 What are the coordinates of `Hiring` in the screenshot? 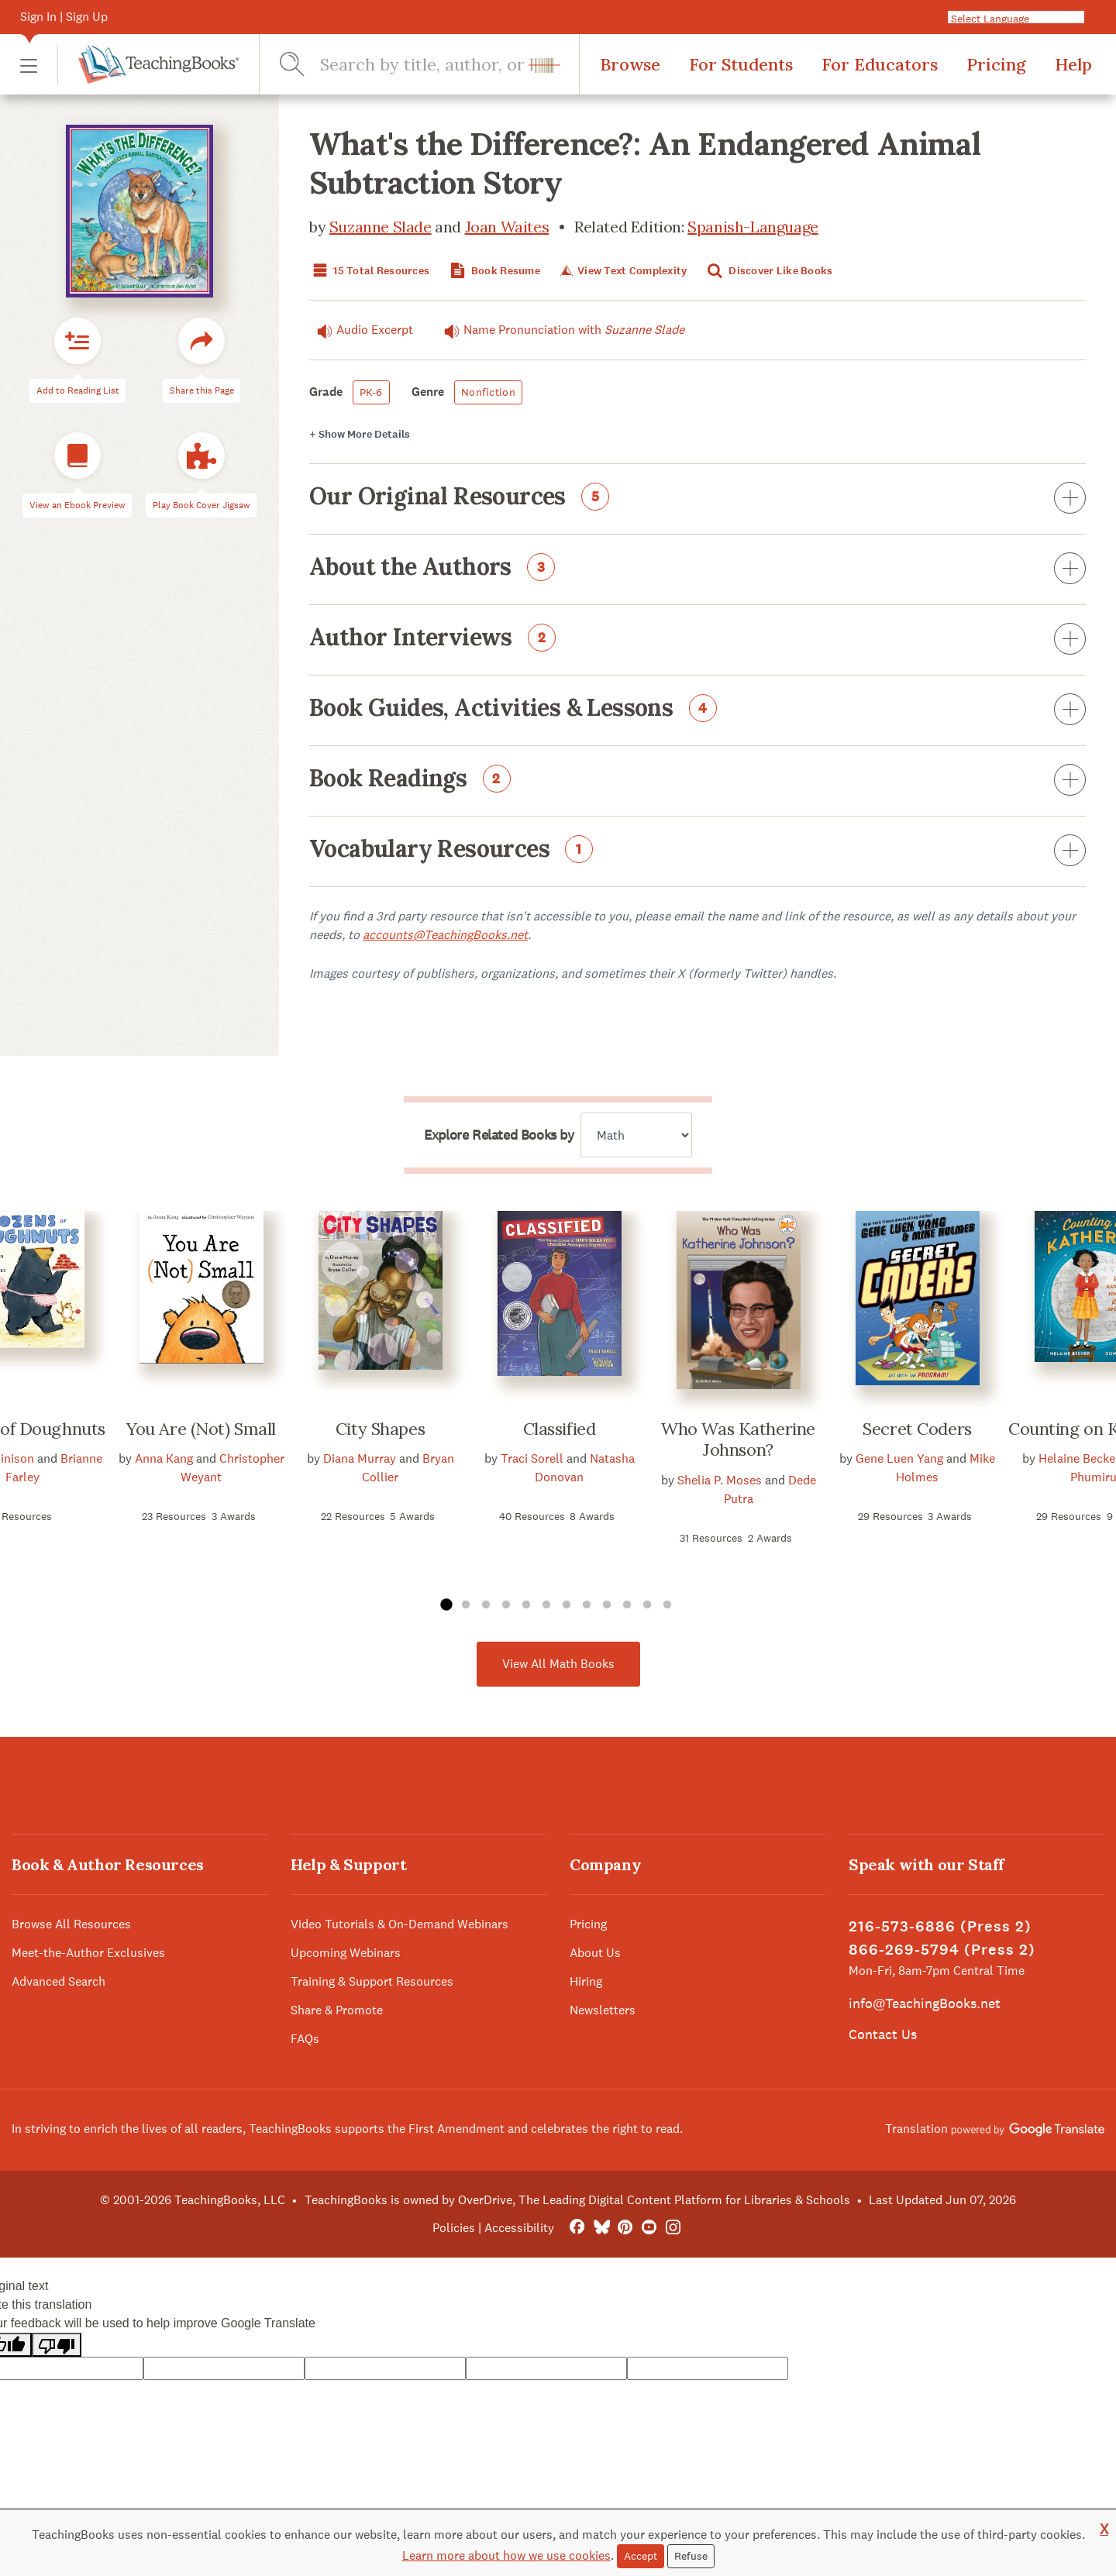 It's located at (586, 1981).